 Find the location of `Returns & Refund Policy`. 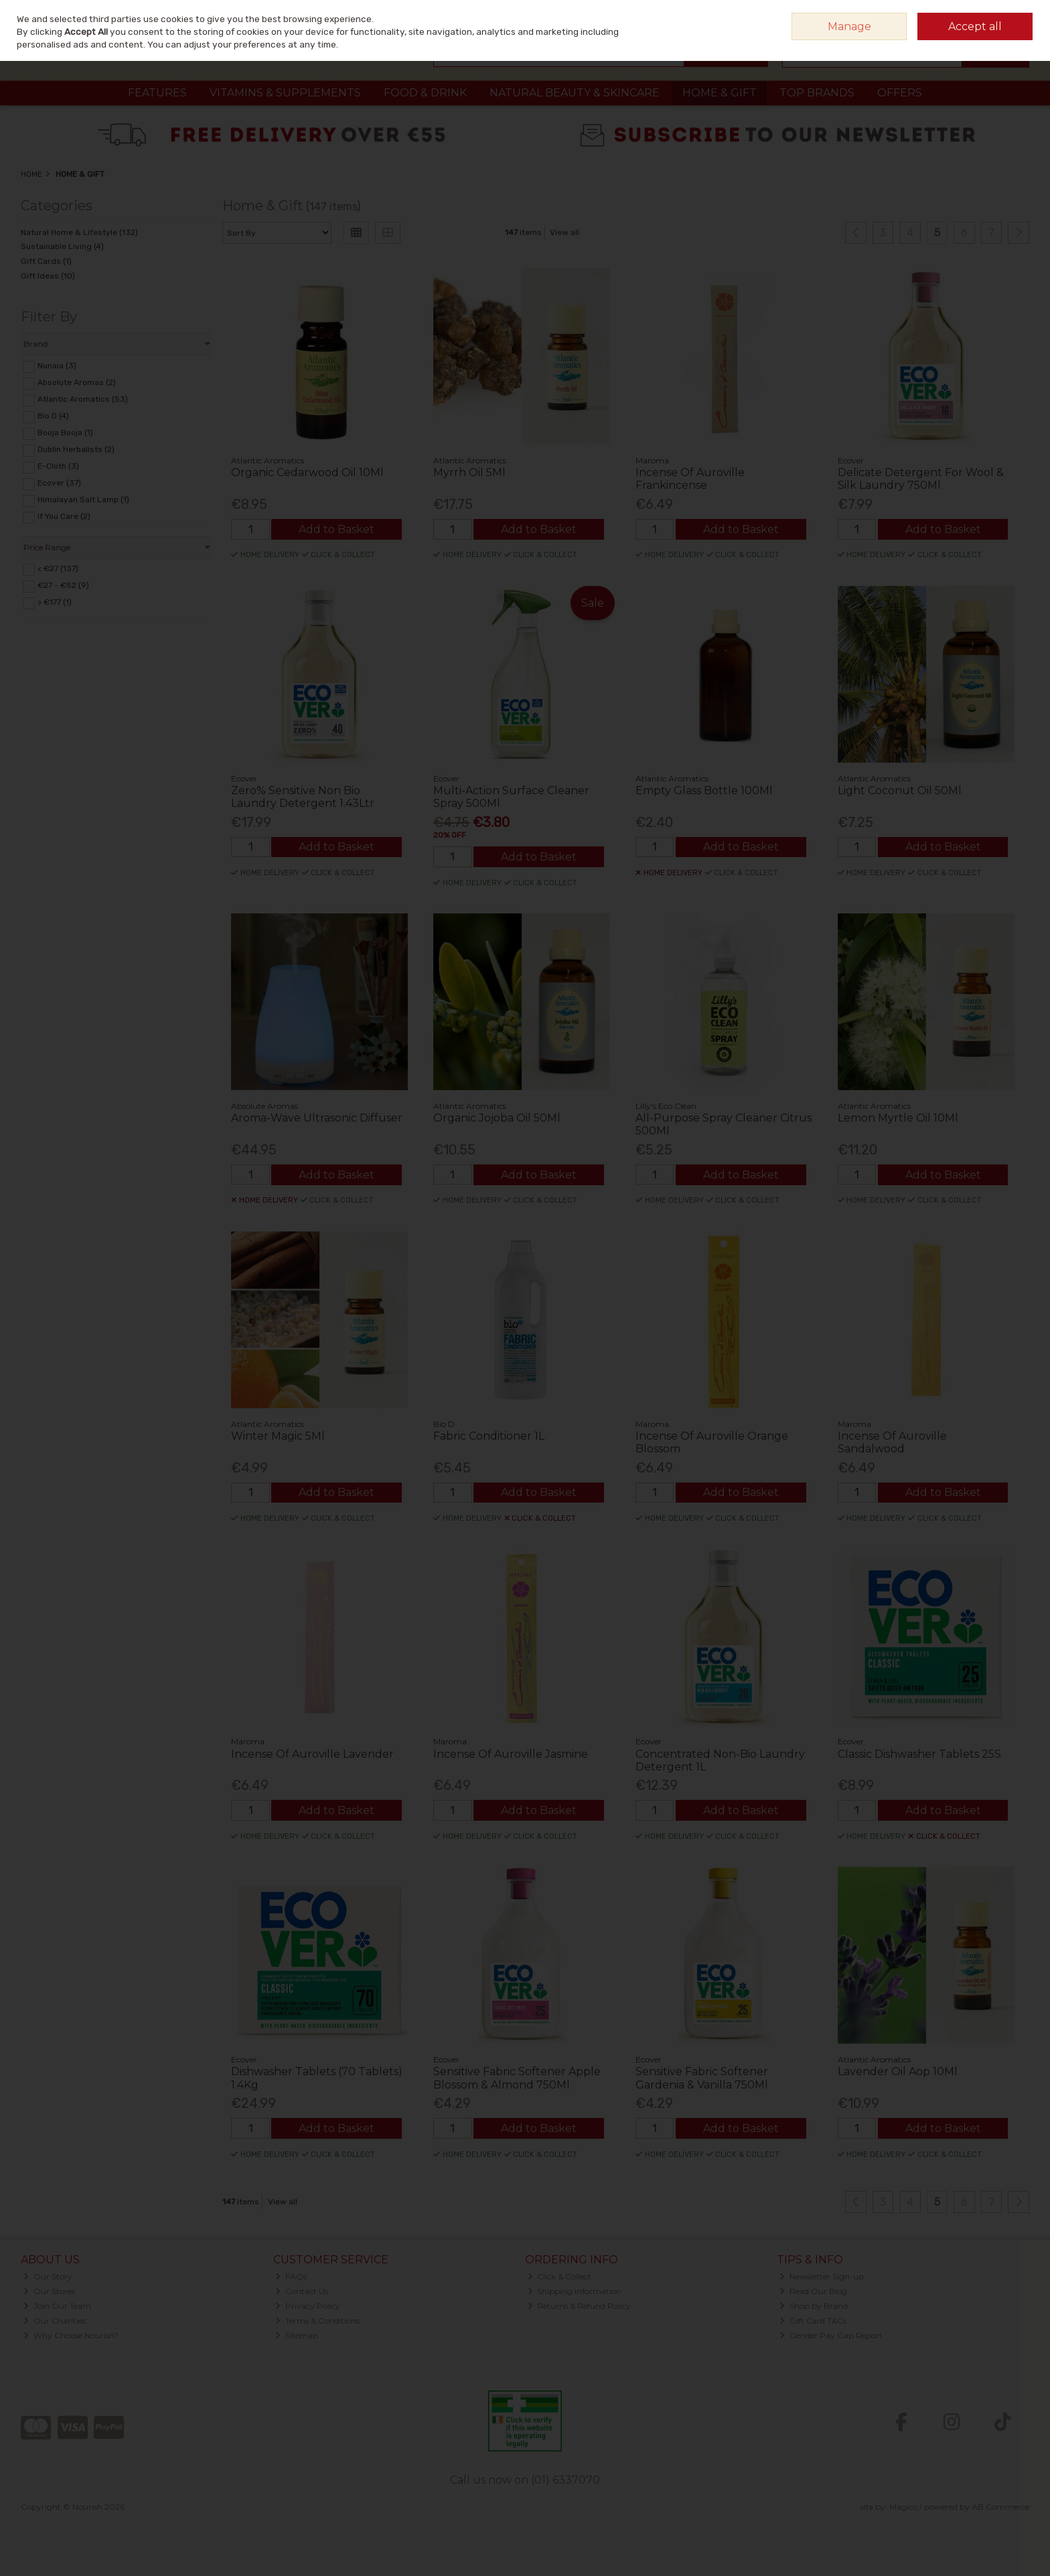

Returns & Refund Policy is located at coordinates (579, 2306).